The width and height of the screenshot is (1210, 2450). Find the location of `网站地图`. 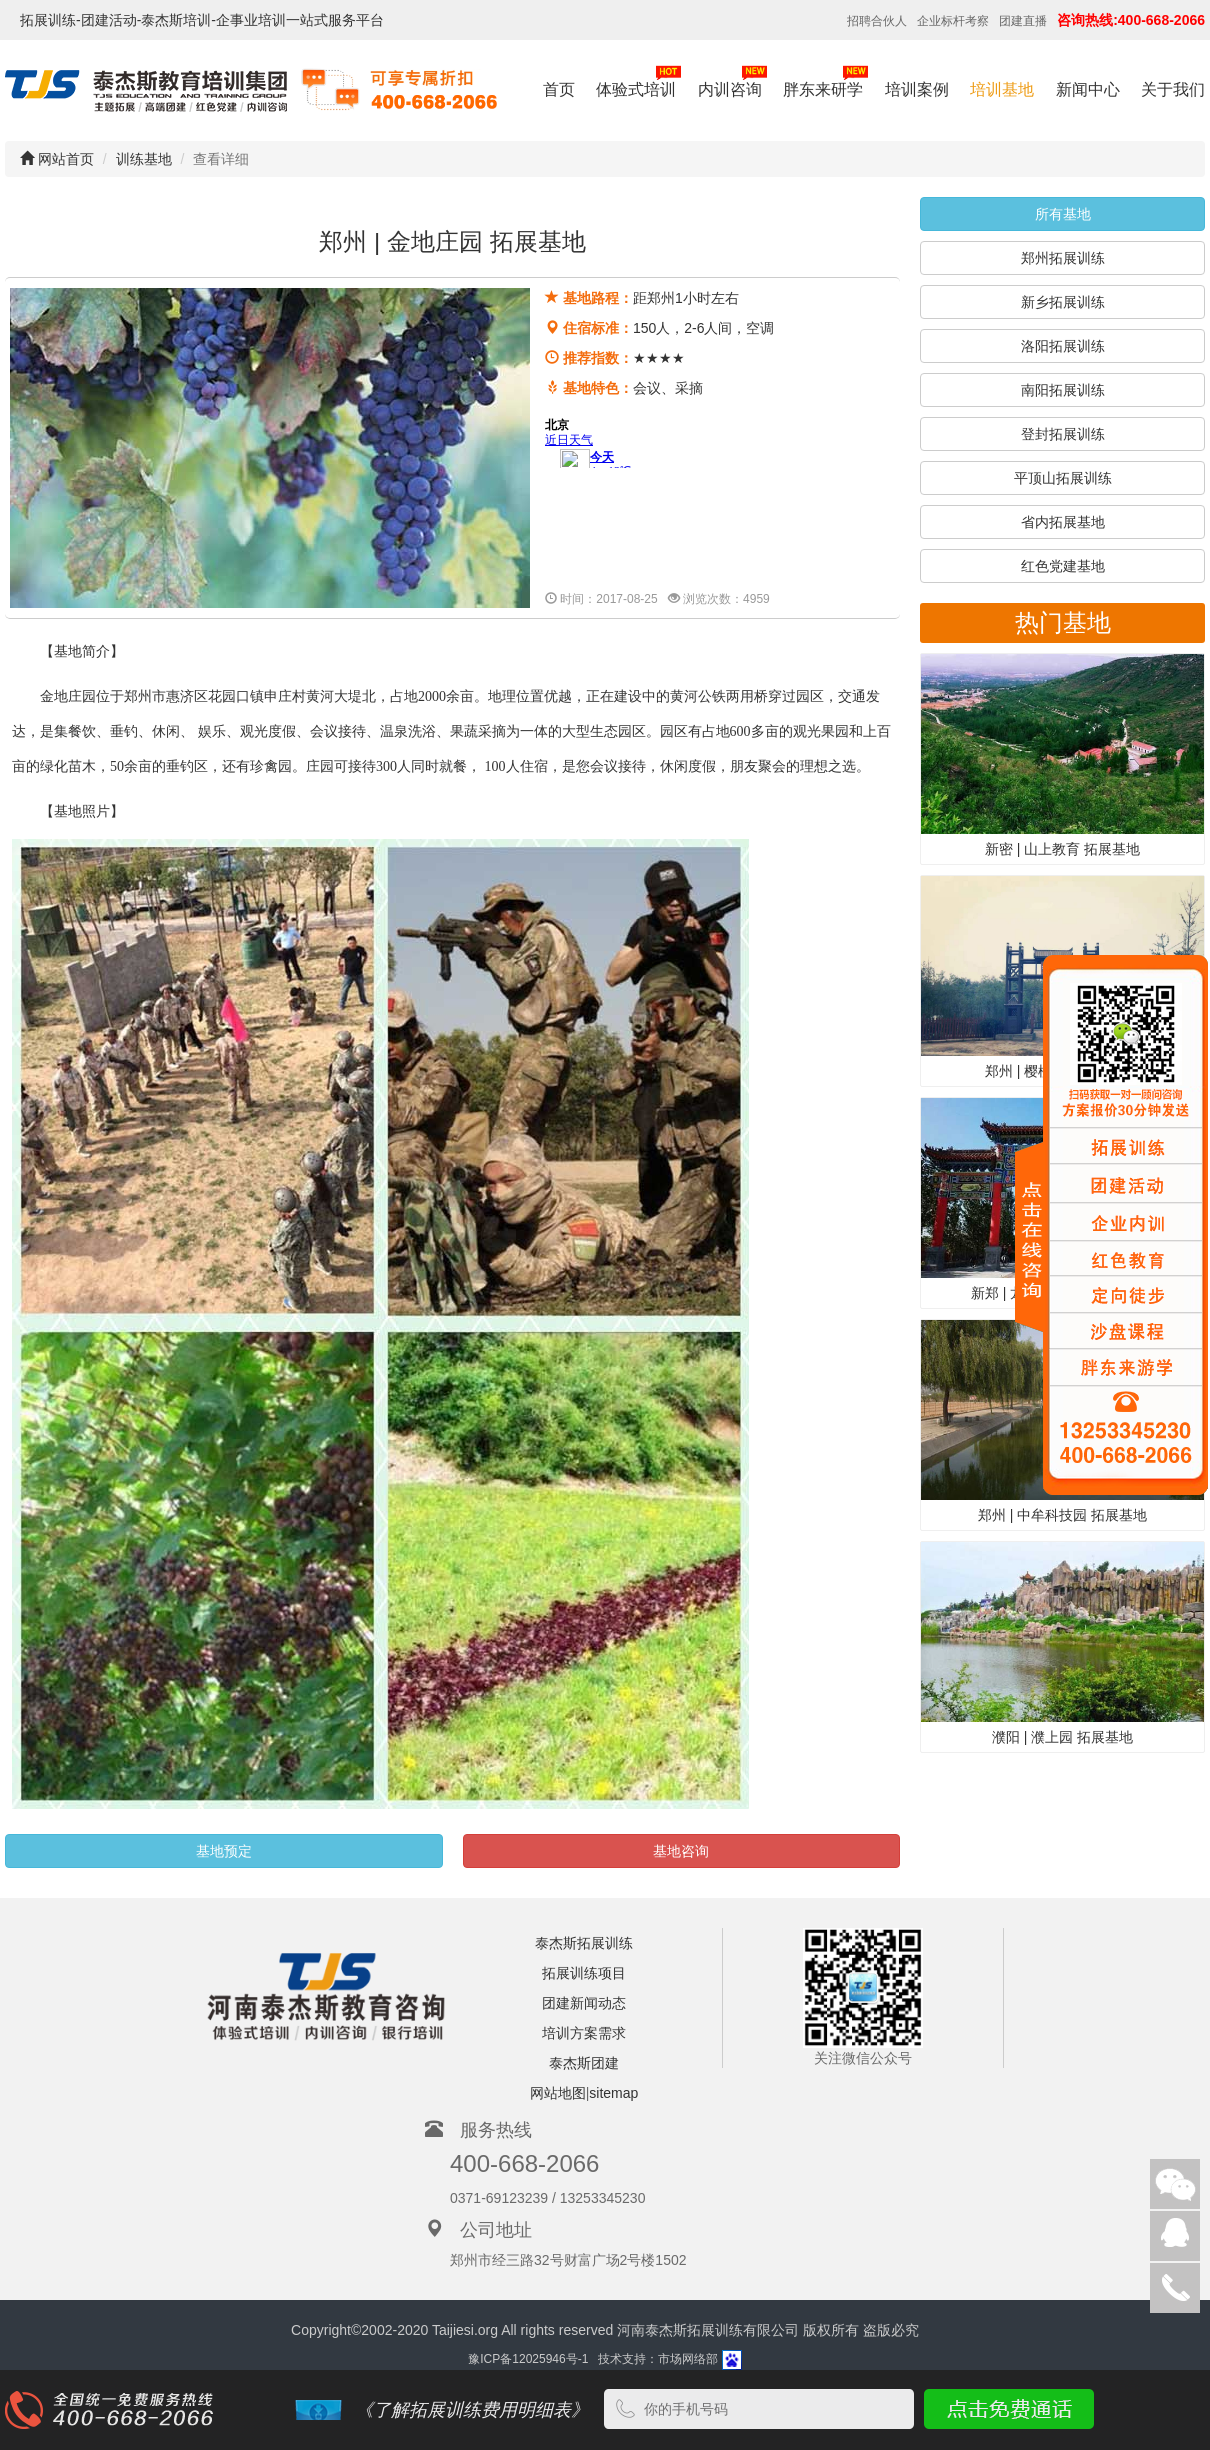

网站地图 is located at coordinates (558, 2093).